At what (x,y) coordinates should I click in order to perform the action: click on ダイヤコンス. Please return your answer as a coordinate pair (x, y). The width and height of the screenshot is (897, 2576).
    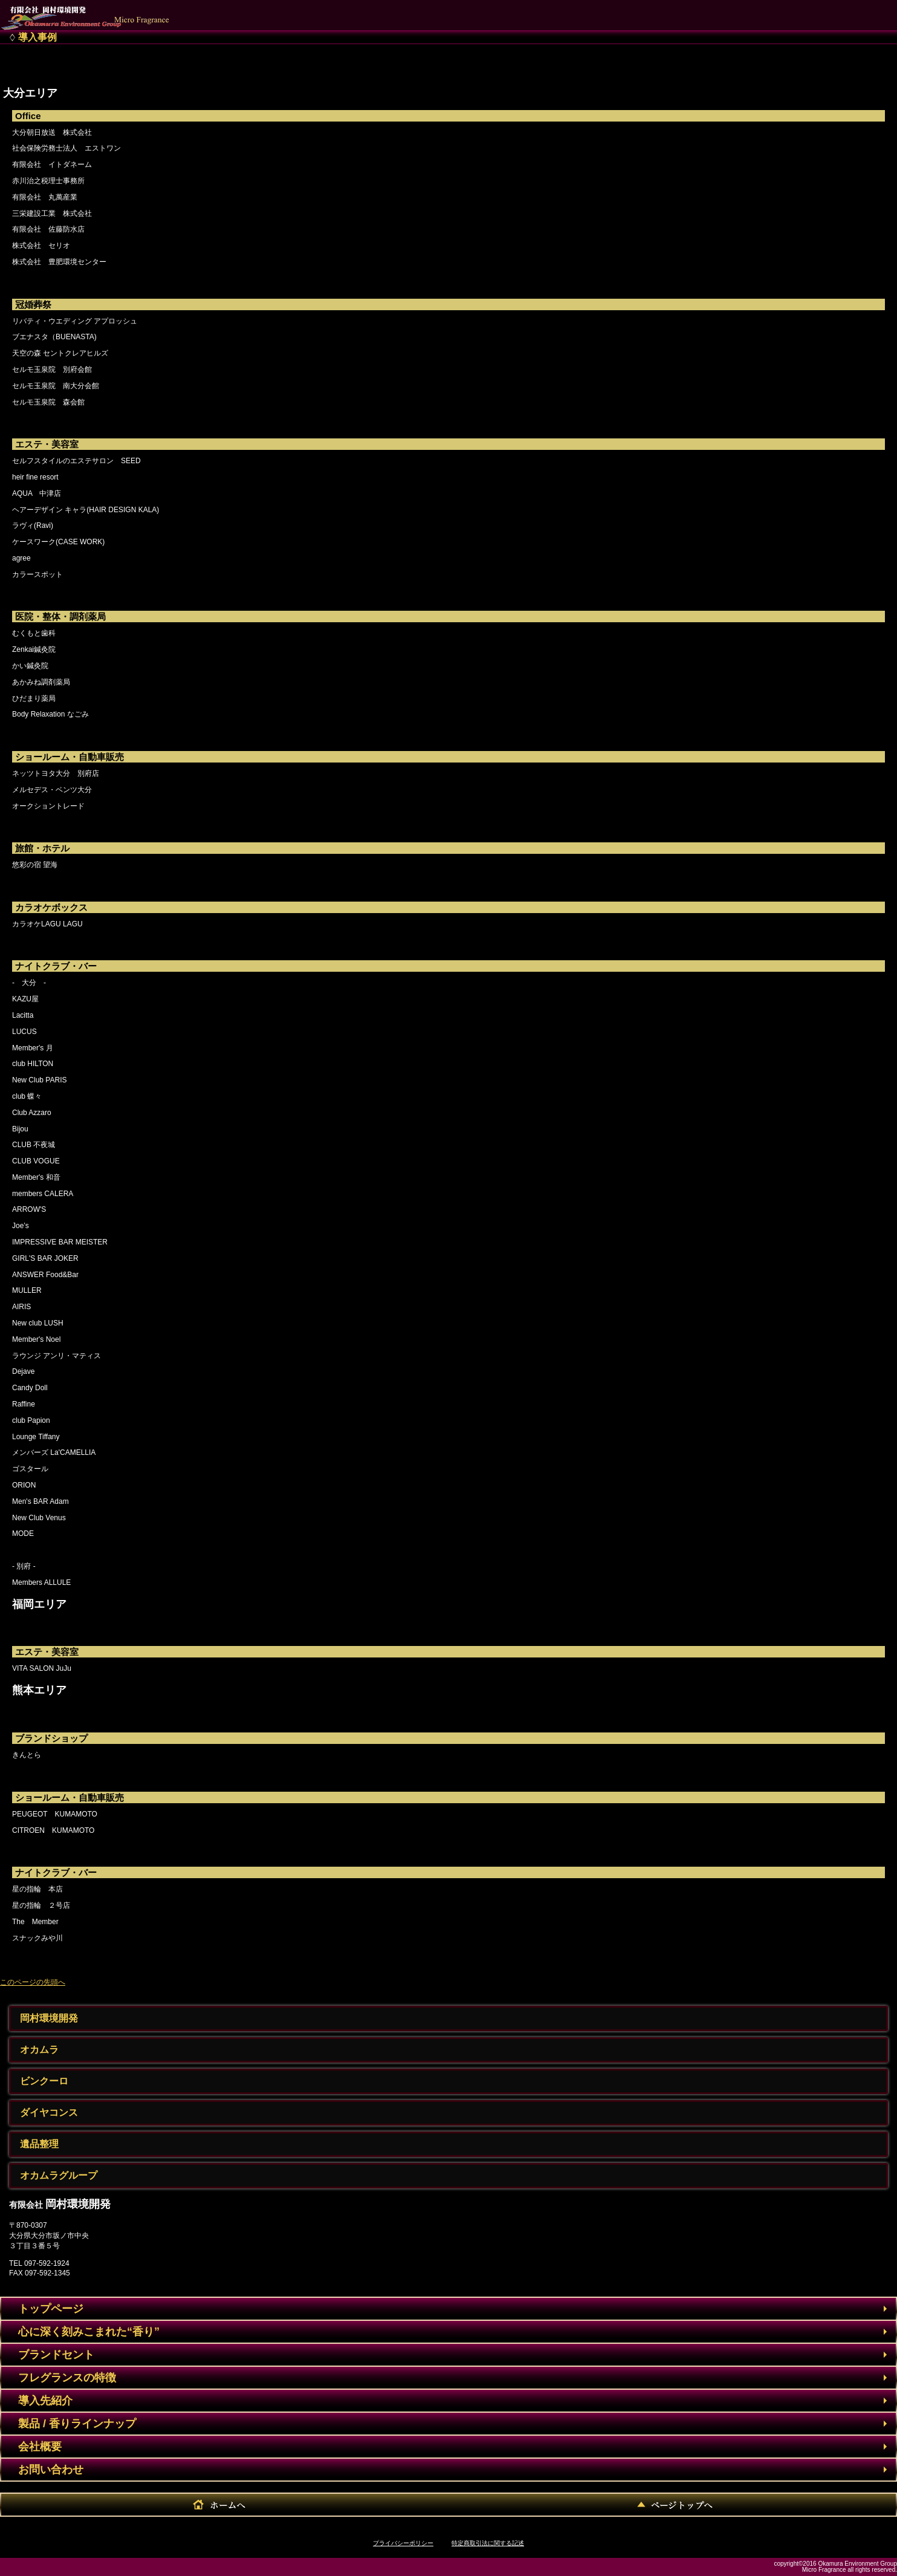
    Looking at the image, I should click on (49, 2112).